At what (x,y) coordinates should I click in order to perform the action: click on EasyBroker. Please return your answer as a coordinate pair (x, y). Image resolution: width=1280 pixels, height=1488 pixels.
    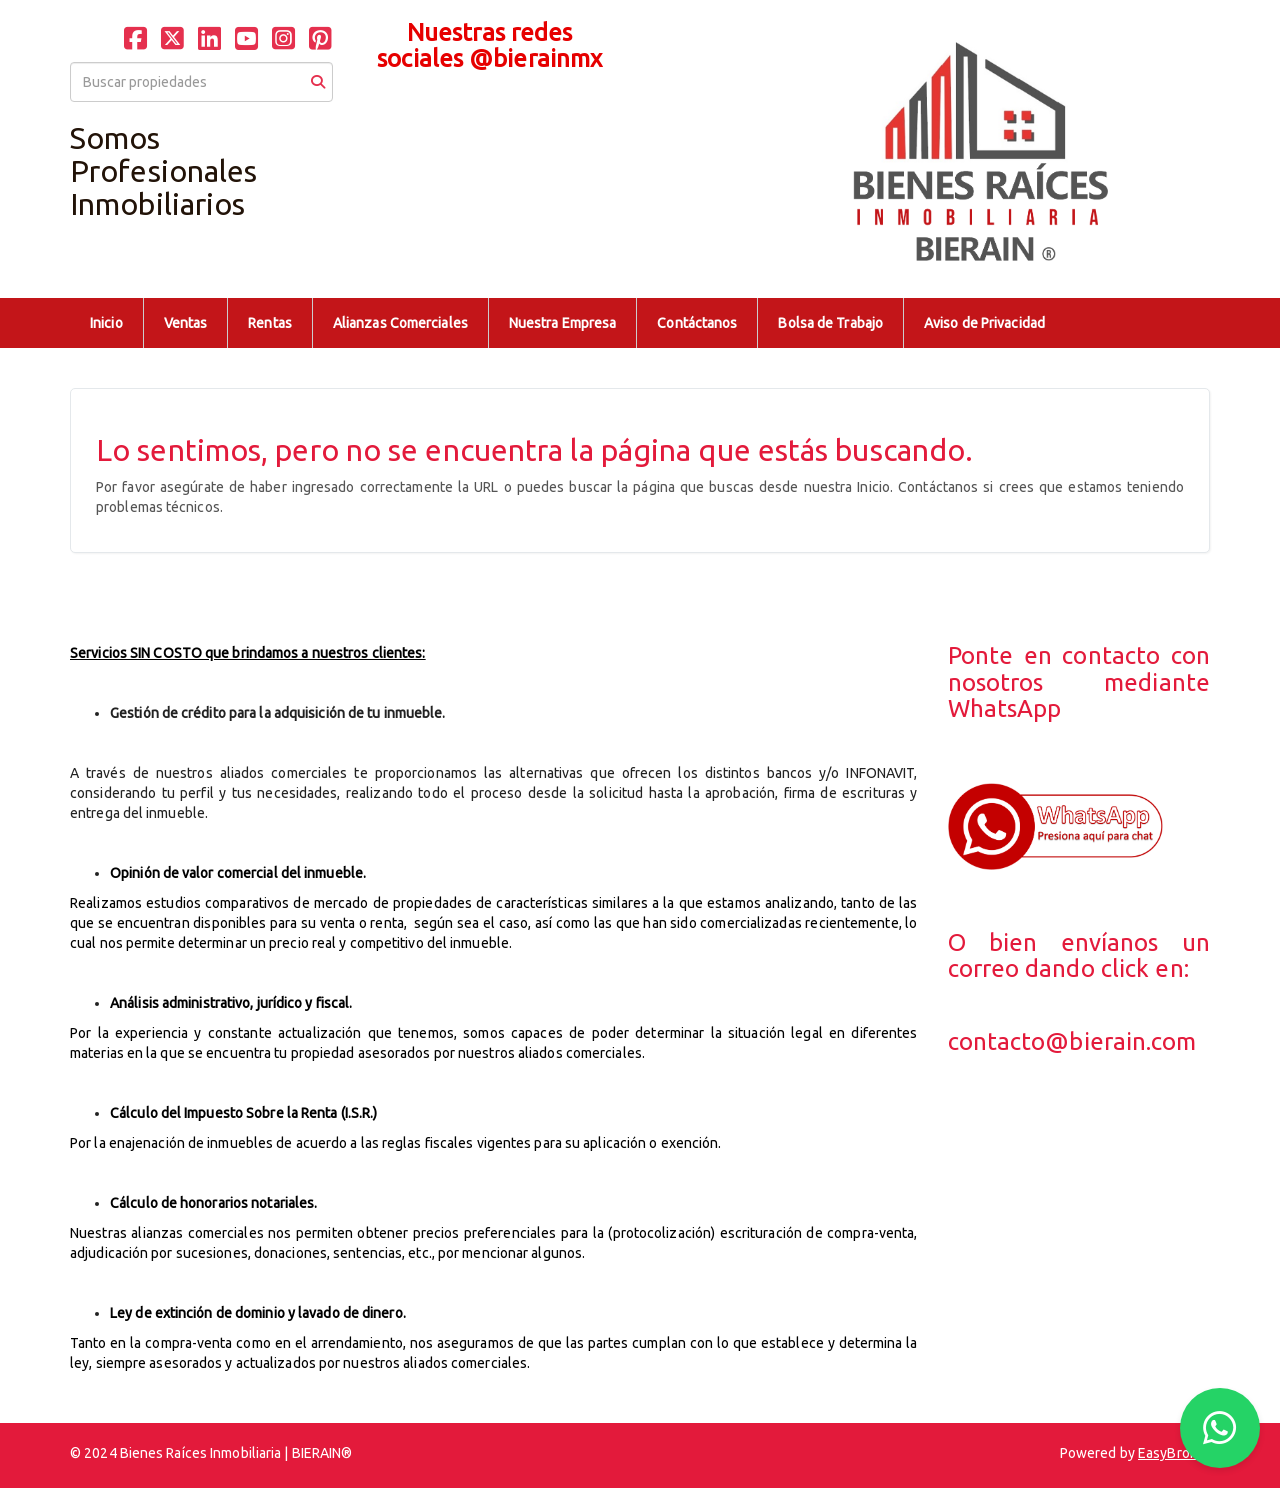
    Looking at the image, I should click on (1174, 1453).